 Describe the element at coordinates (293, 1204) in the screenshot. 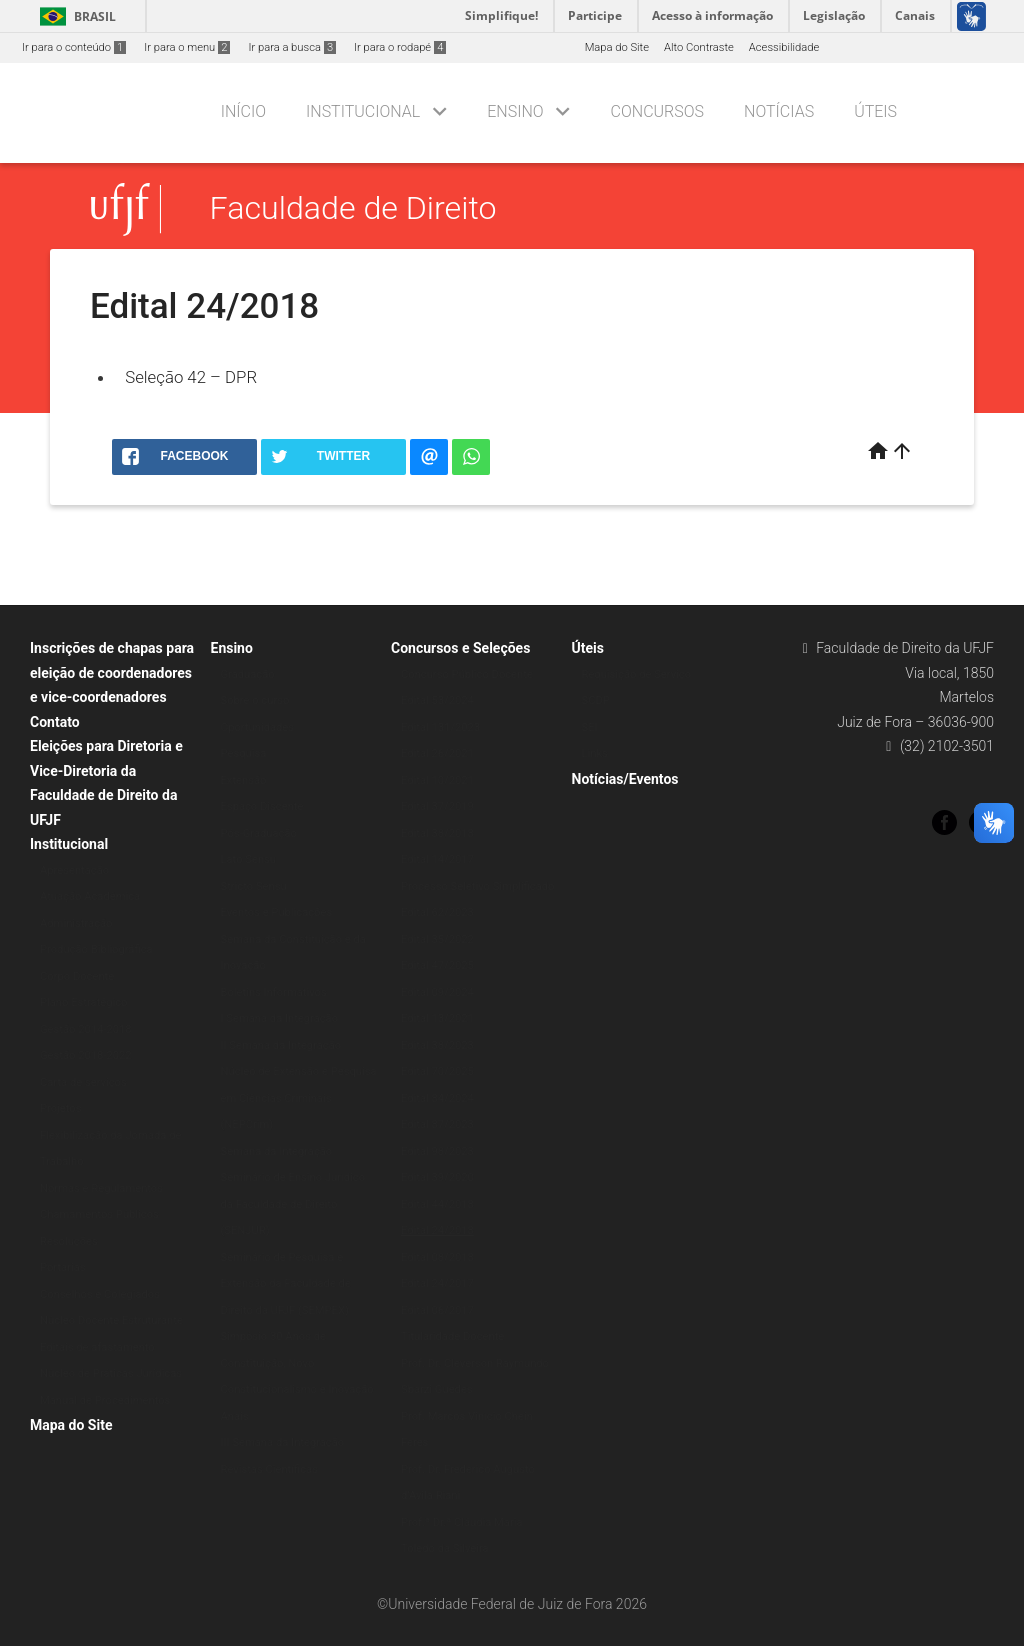

I see `Seminário de Ensino Jurídico da Faculdade de Direito (SENJUR)` at that location.